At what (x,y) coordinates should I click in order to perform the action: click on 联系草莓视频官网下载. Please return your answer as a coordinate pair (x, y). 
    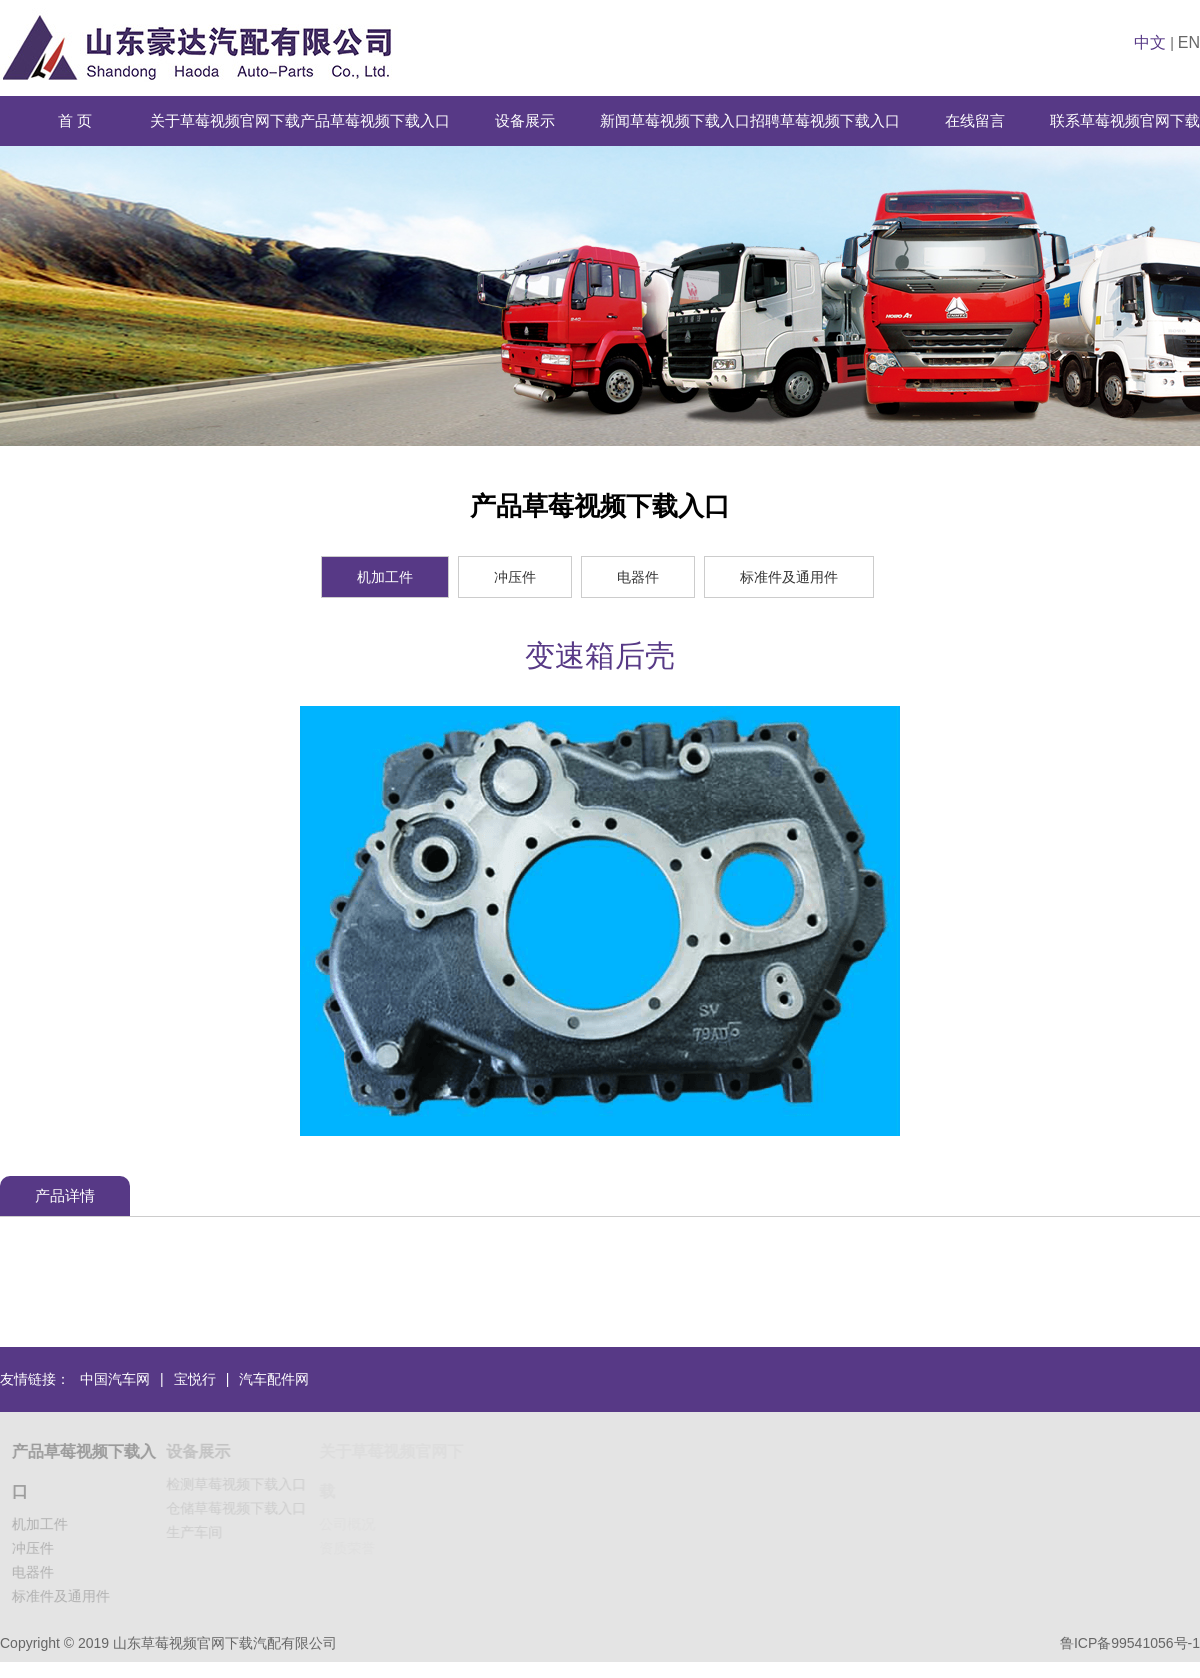
    Looking at the image, I should click on (1125, 120).